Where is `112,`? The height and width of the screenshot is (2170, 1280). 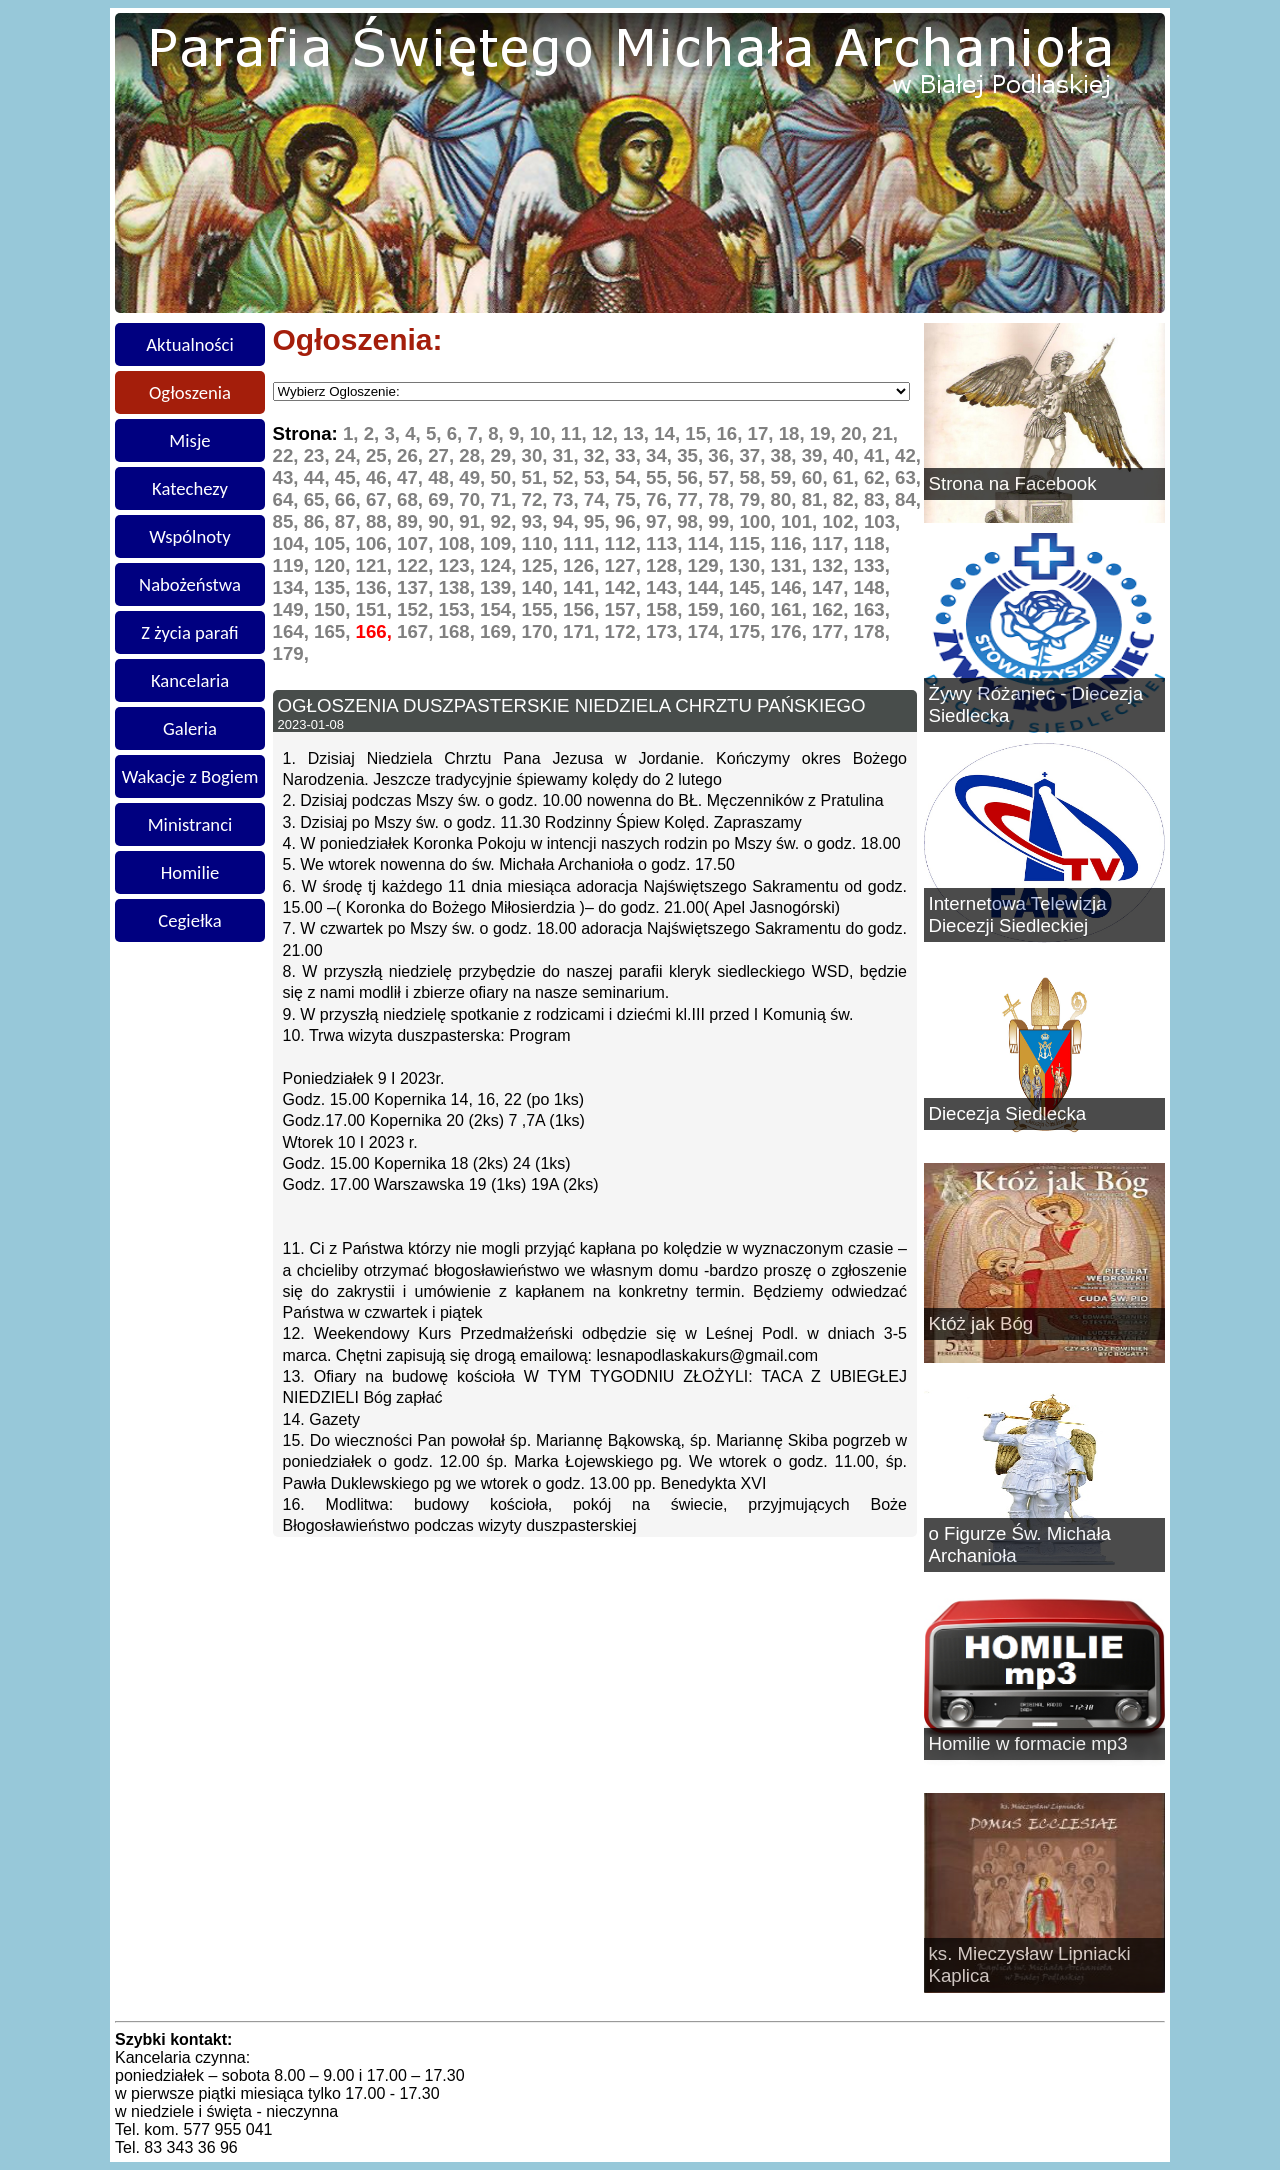 112, is located at coordinates (626, 543).